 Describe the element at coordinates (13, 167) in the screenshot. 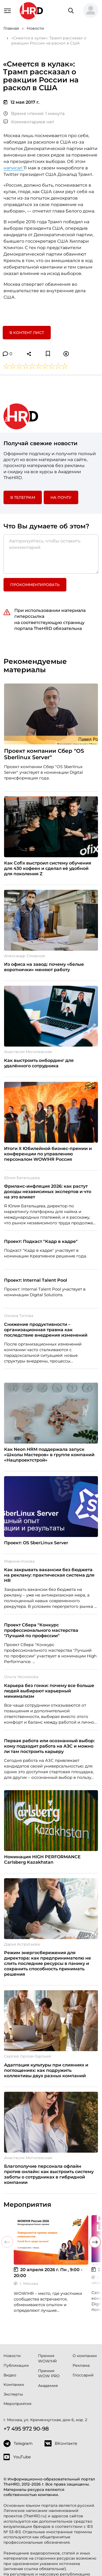

I see `написал` at that location.